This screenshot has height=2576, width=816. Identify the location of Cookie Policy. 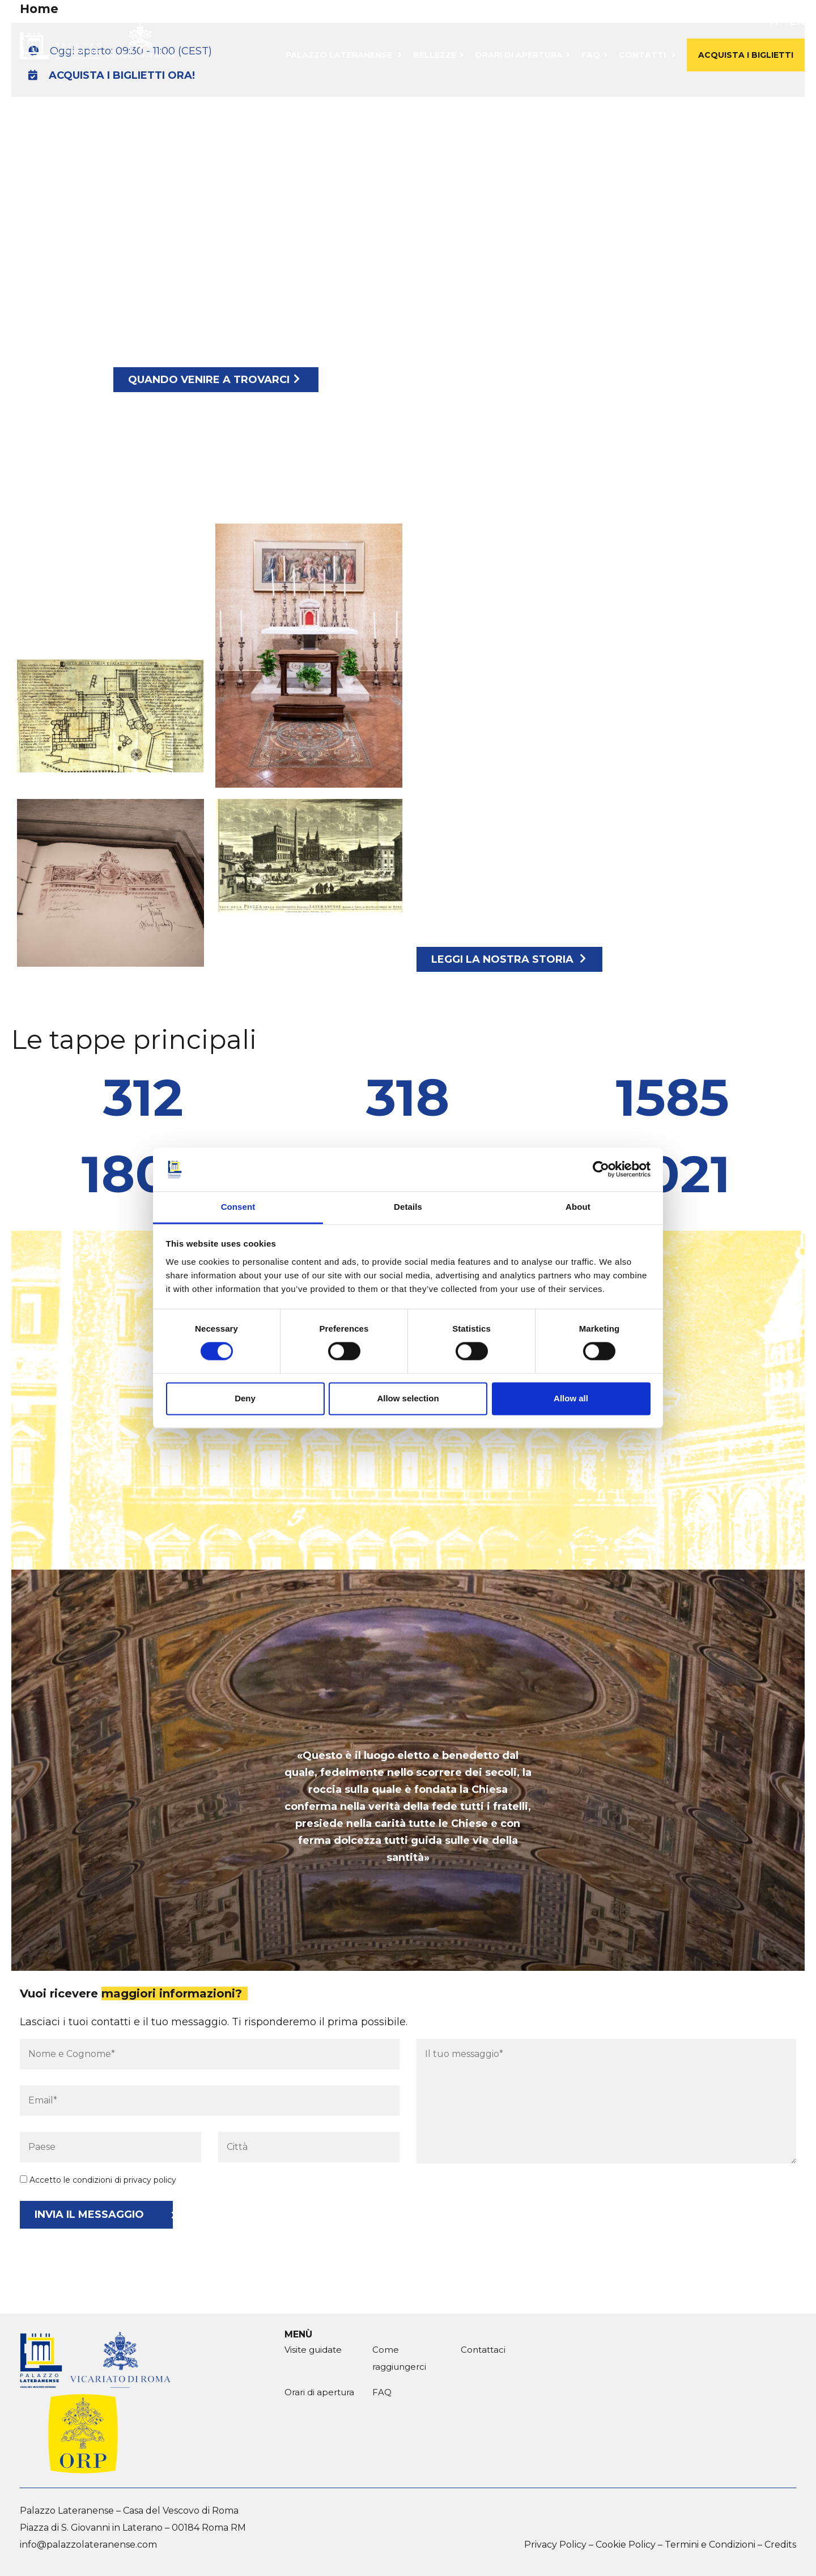
(626, 2544).